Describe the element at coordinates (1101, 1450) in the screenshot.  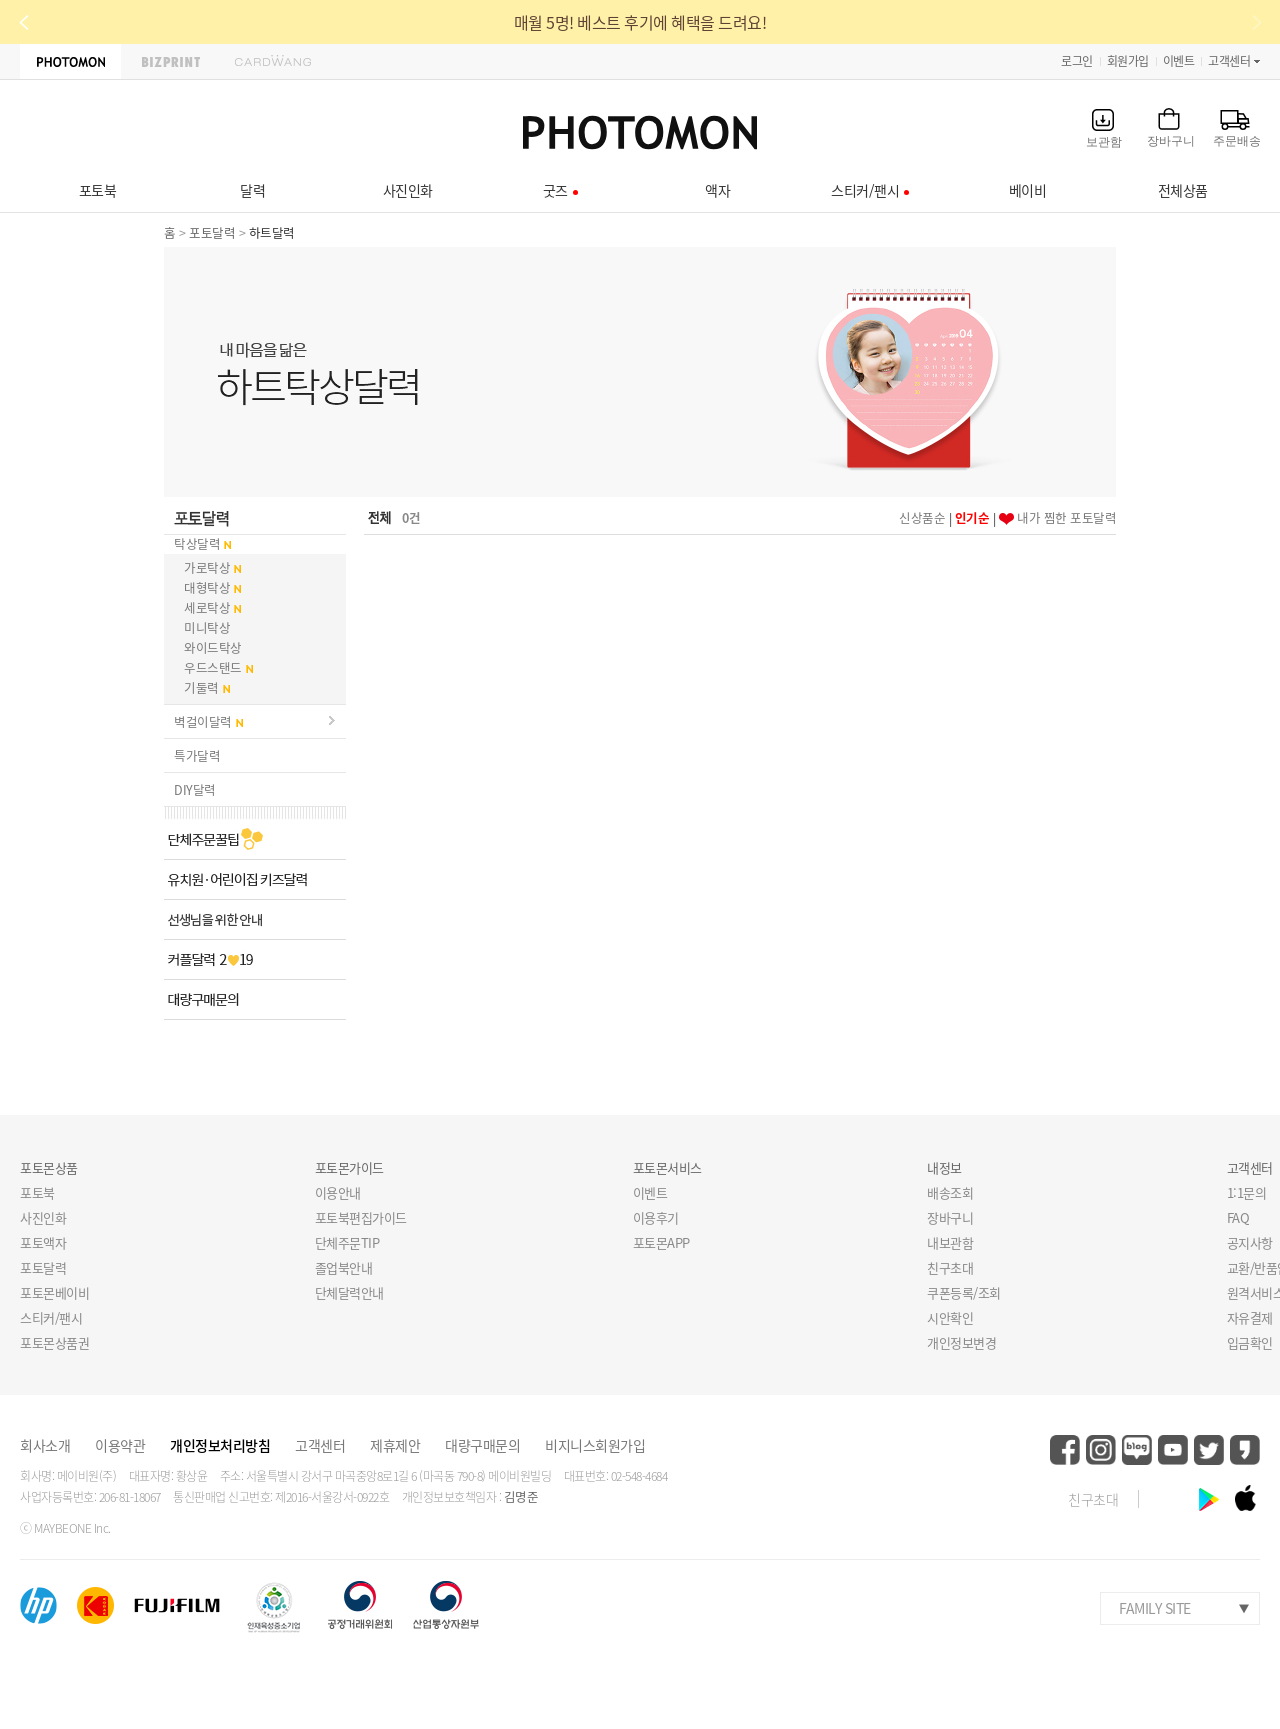
I see `instagram` at that location.